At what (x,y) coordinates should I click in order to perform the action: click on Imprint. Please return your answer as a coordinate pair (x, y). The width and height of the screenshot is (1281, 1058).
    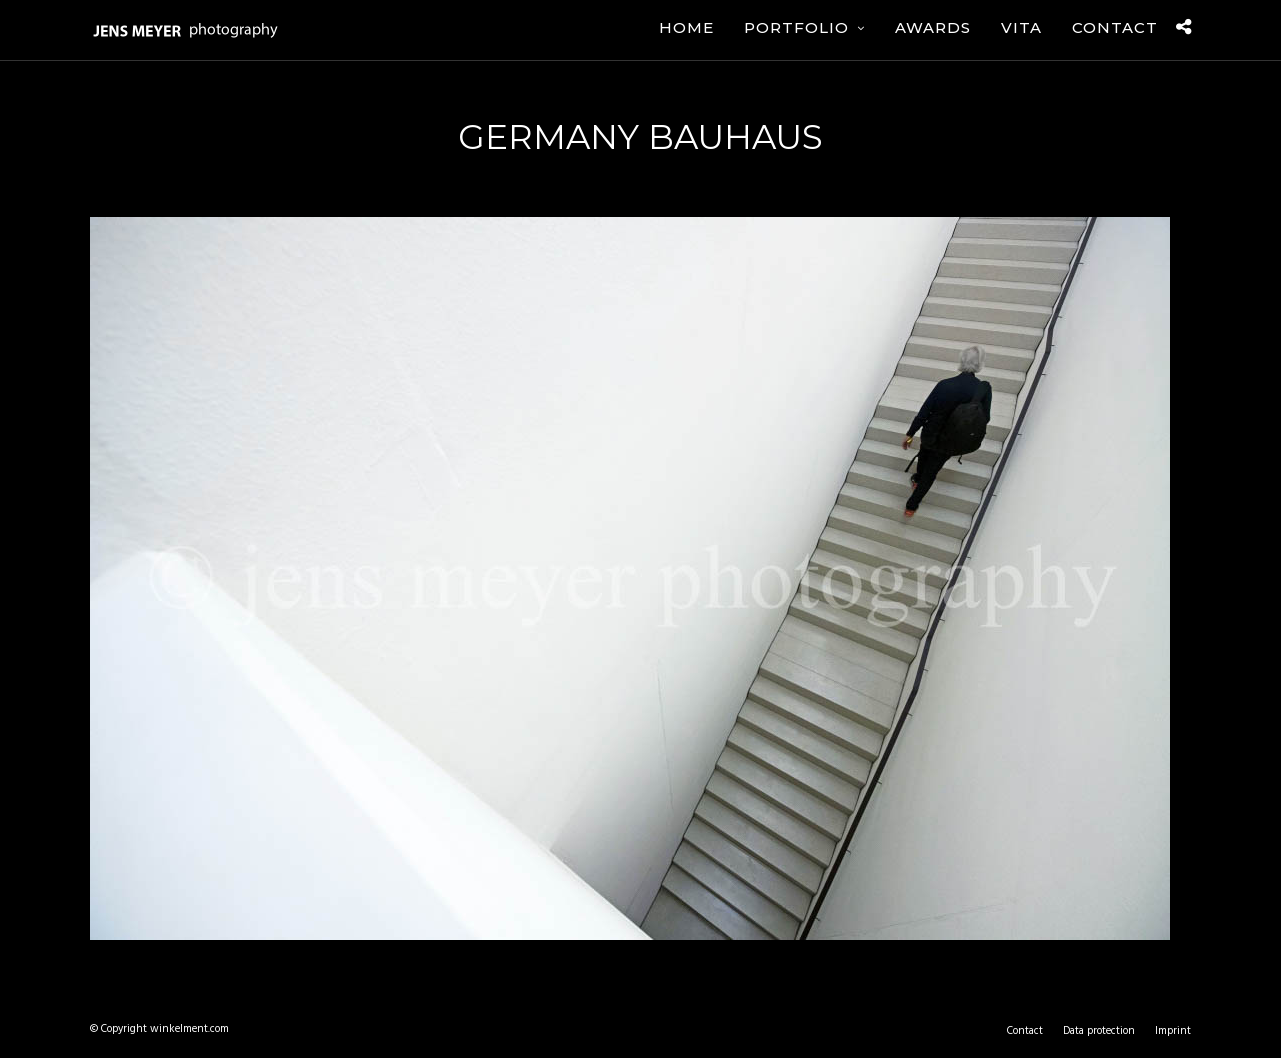
    Looking at the image, I should click on (1173, 1031).